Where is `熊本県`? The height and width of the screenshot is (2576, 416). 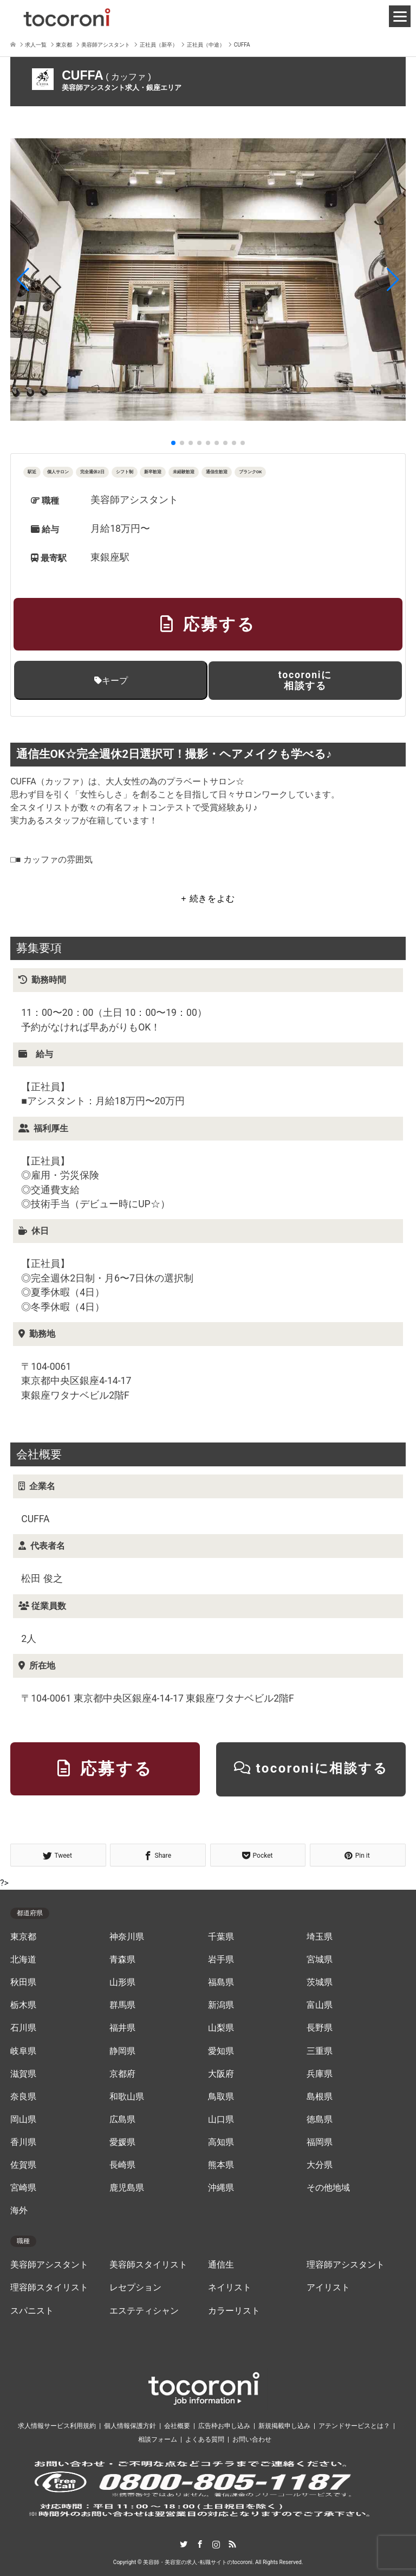
熊本県 is located at coordinates (221, 2165).